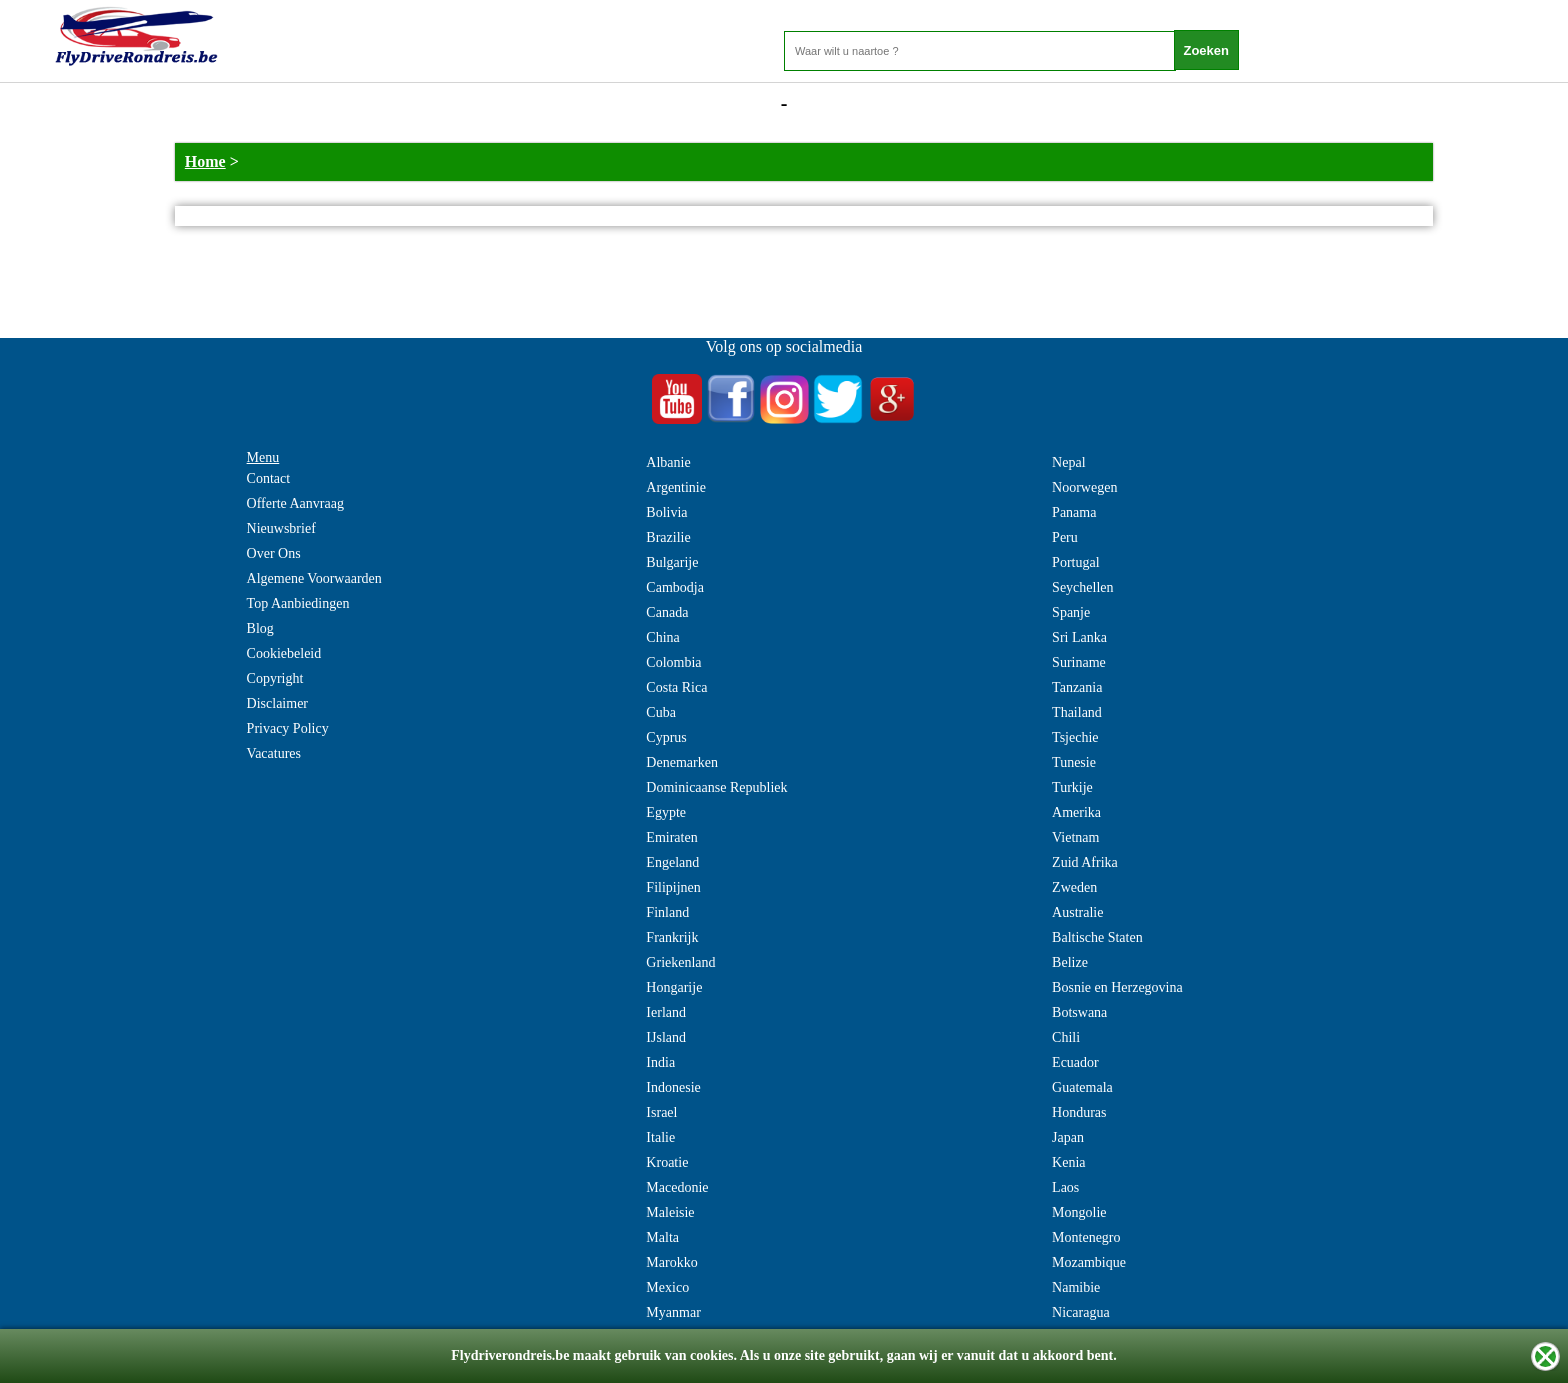  I want to click on Privacy Policy, so click(288, 728).